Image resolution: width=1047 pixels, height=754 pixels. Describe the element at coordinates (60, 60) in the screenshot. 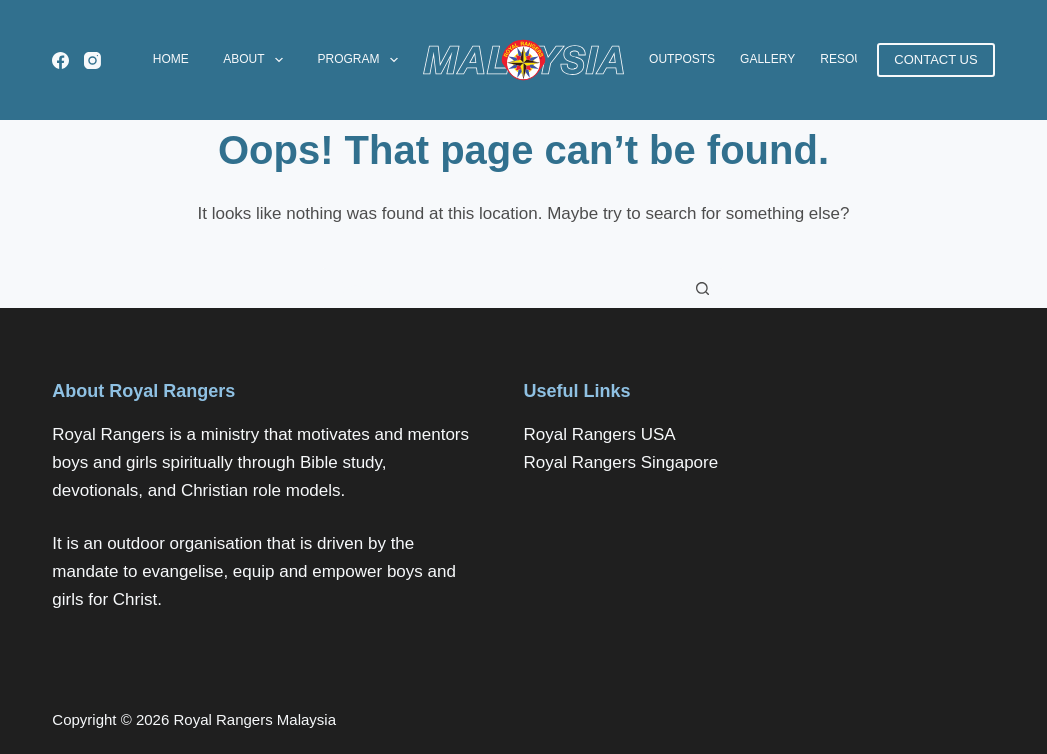

I see `[Facebook]` at that location.